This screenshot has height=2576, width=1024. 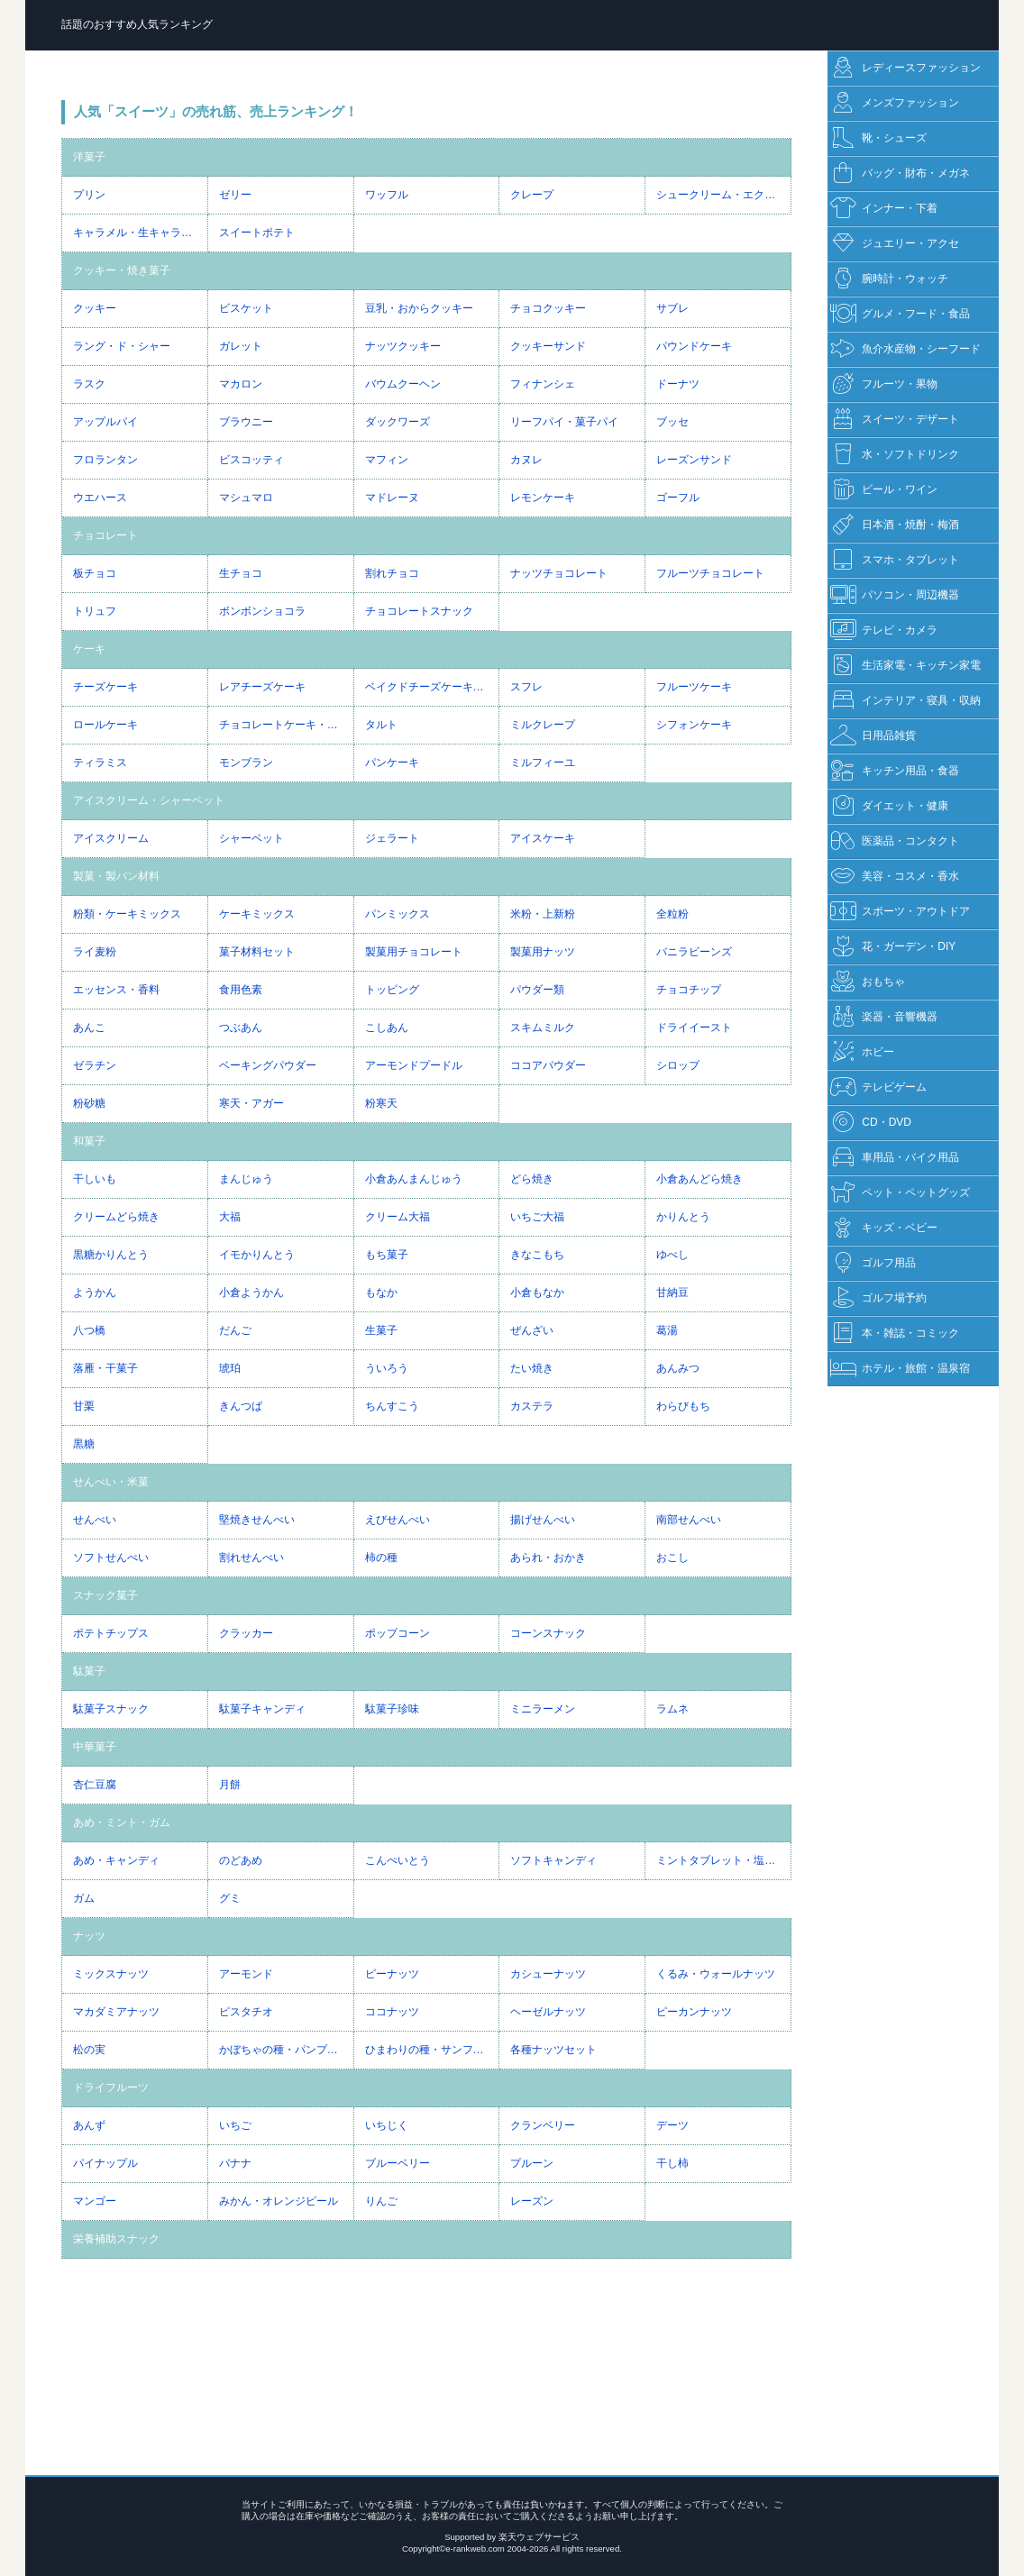 What do you see at coordinates (710, 573) in the screenshot?
I see `フルーツチョコレート` at bounding box center [710, 573].